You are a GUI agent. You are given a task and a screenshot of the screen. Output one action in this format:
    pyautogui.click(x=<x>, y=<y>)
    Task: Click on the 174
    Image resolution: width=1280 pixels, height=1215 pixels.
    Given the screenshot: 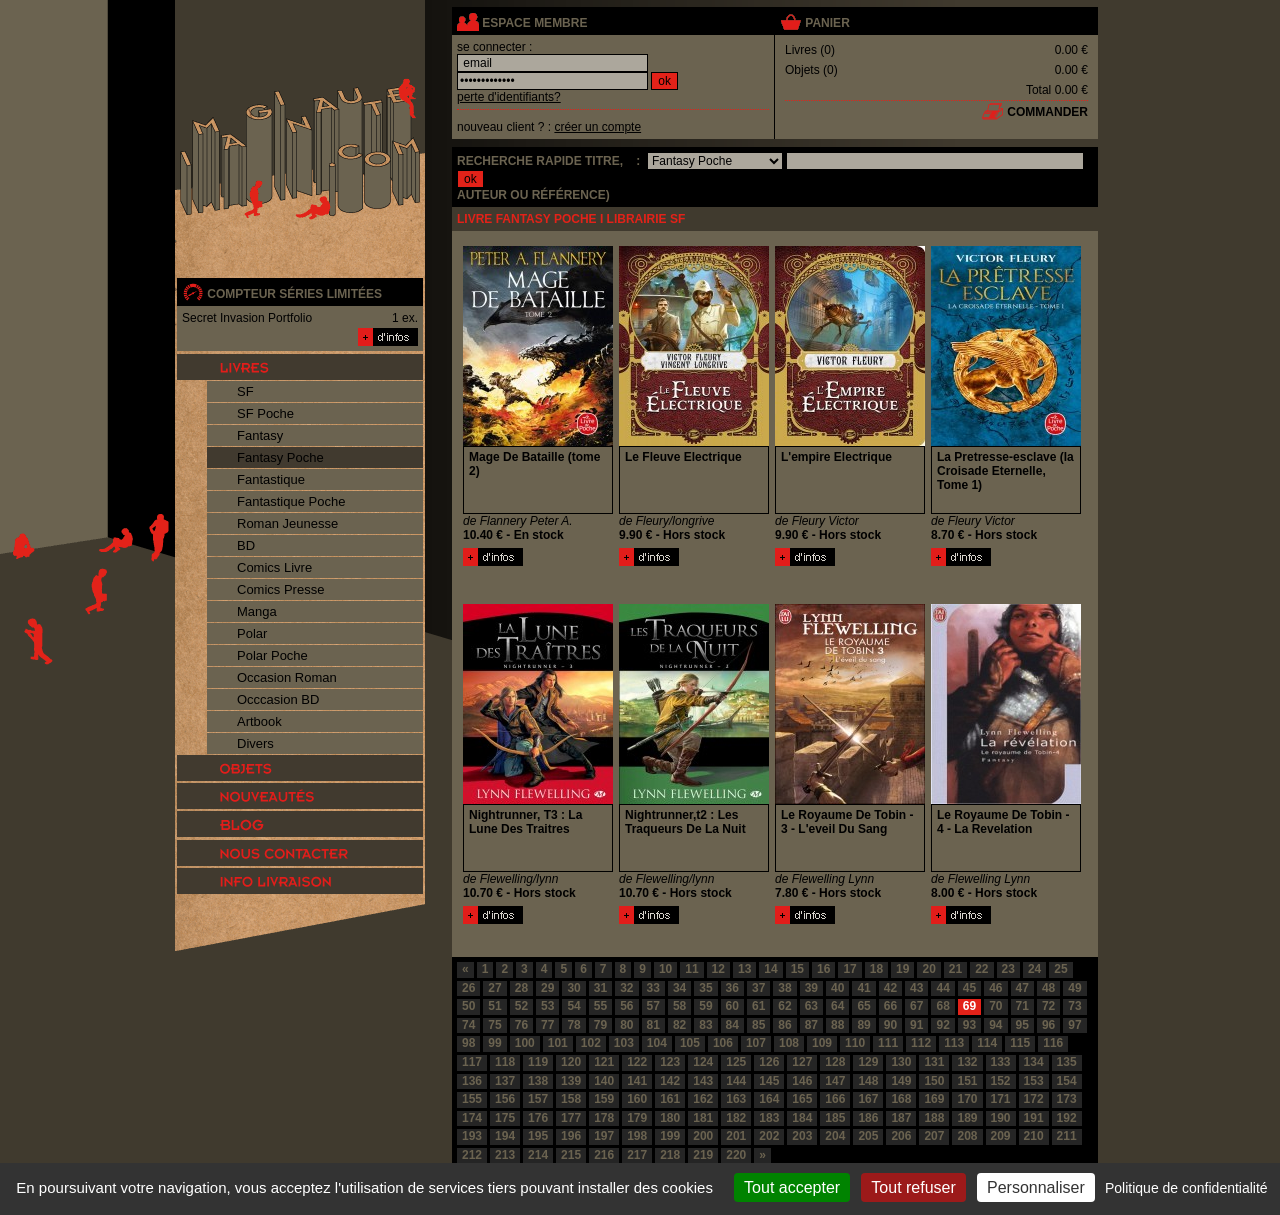 What is the action you would take?
    pyautogui.click(x=472, y=1118)
    